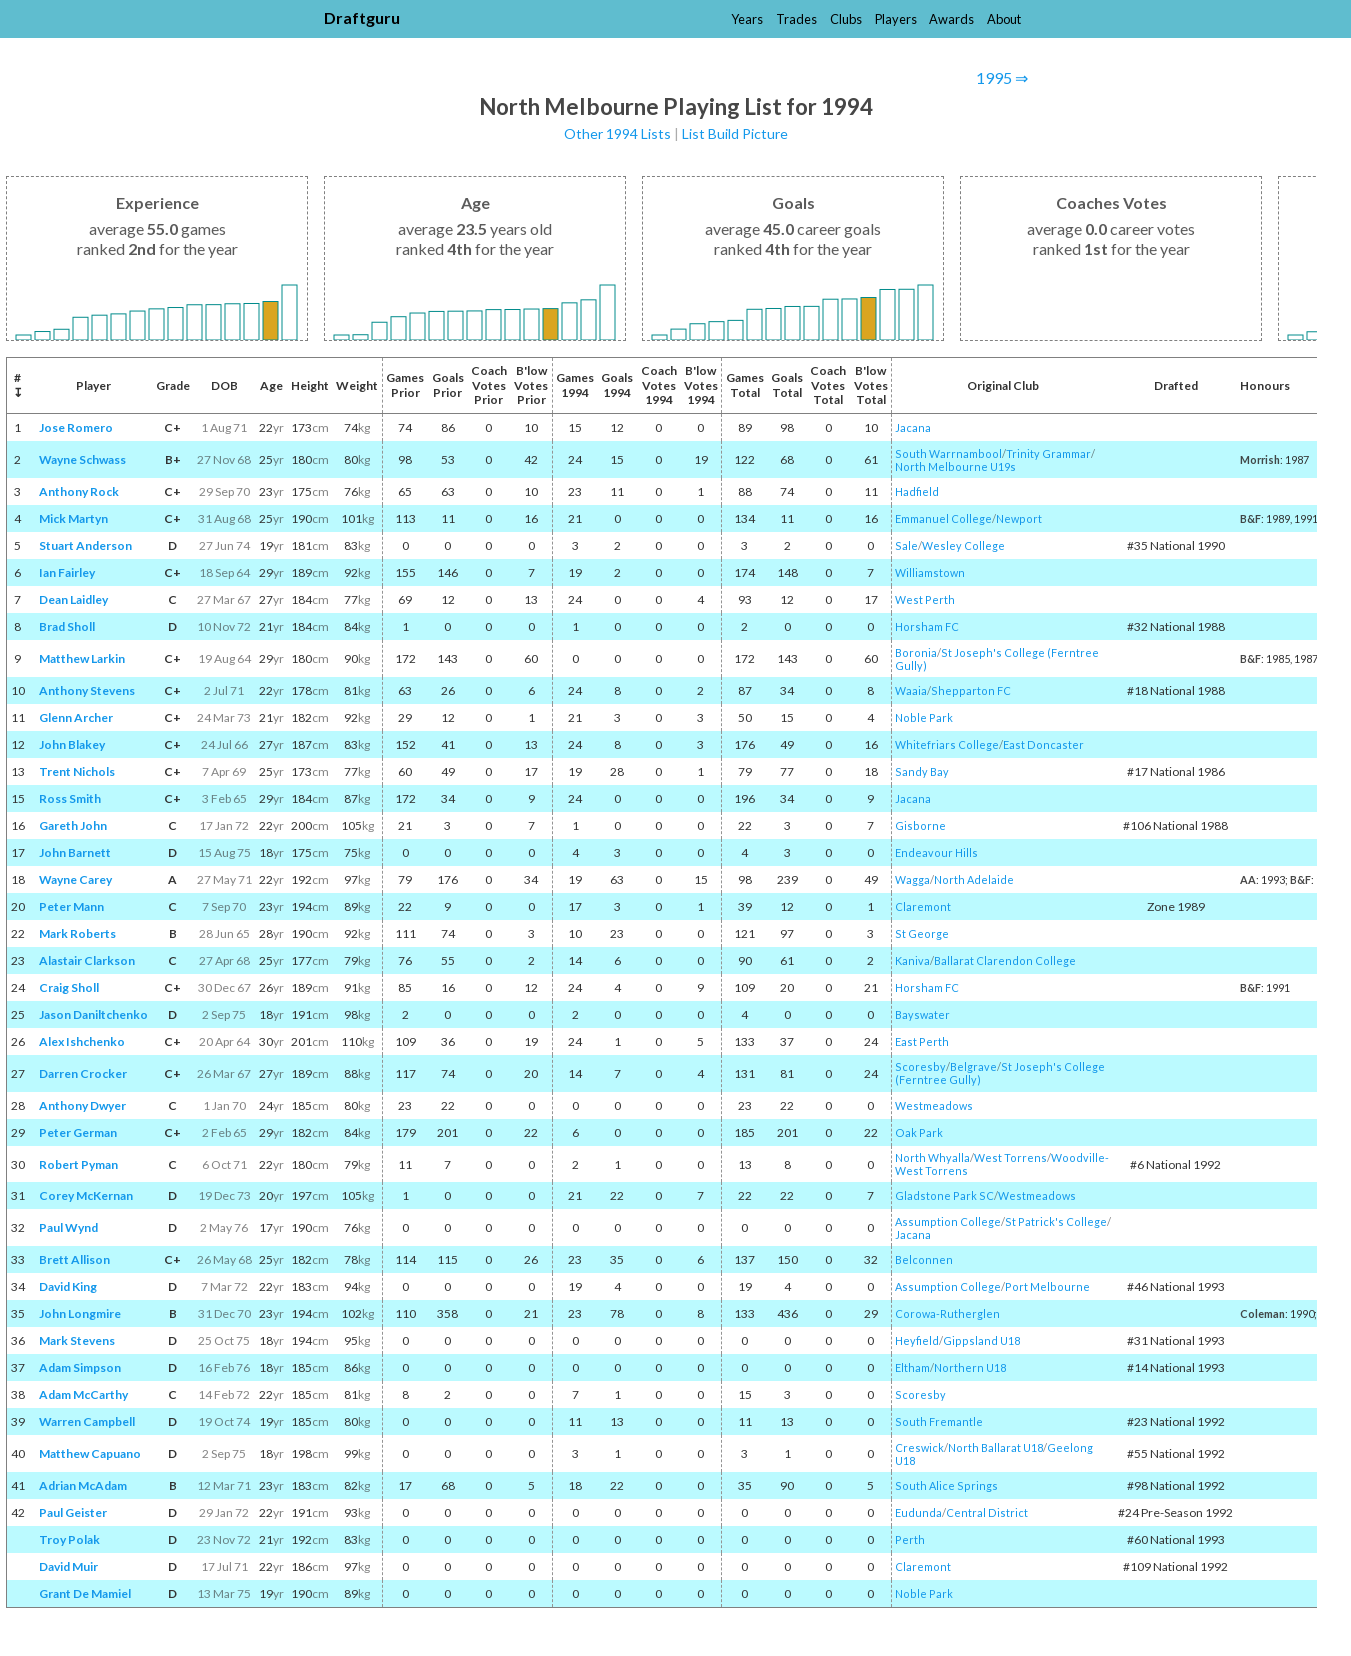  I want to click on Port Melbourne, so click(1047, 1286).